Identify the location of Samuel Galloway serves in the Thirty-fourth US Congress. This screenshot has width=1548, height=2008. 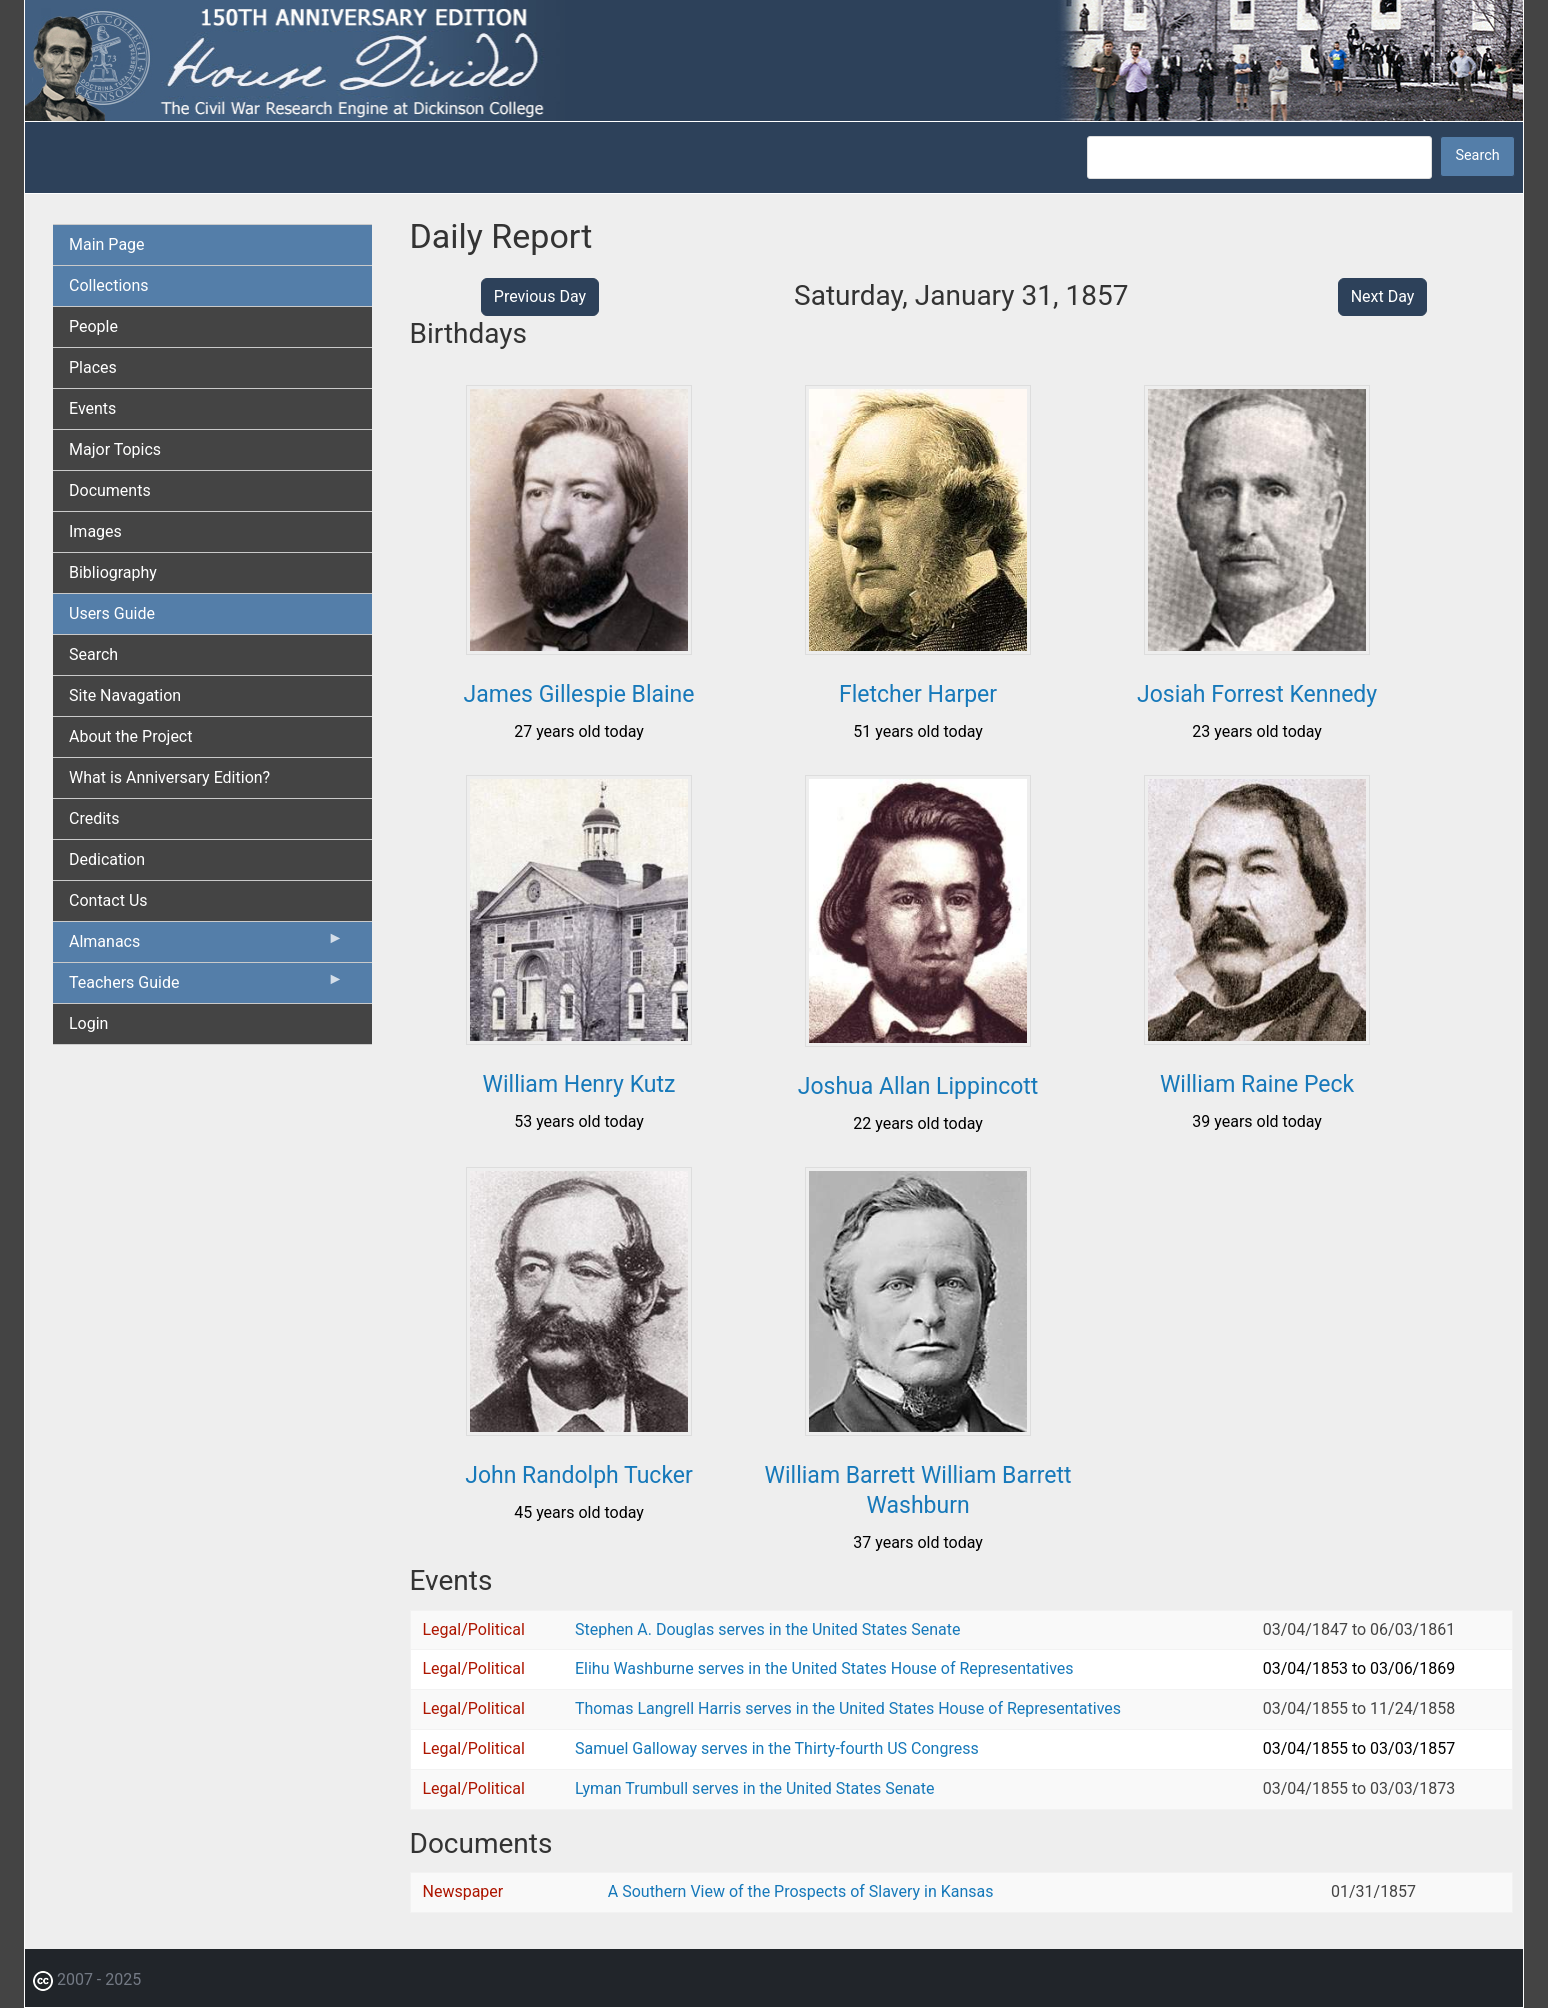
(777, 1748).